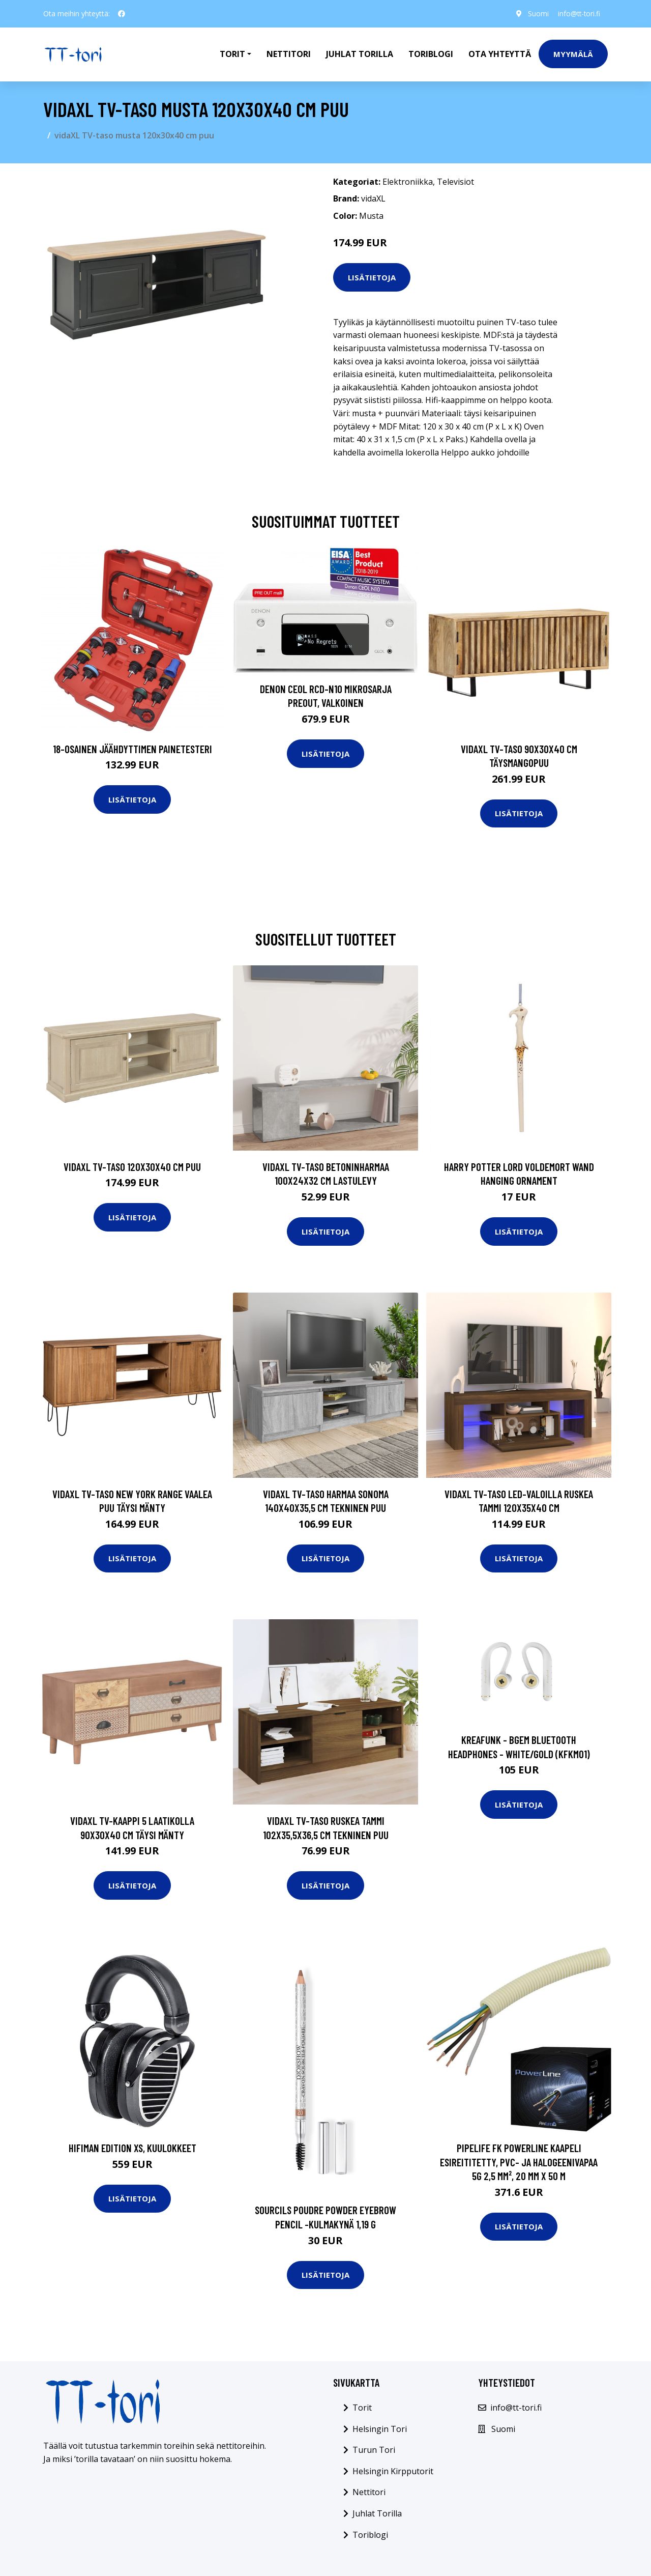 This screenshot has height=2576, width=651. I want to click on Myymälä, so click(573, 54).